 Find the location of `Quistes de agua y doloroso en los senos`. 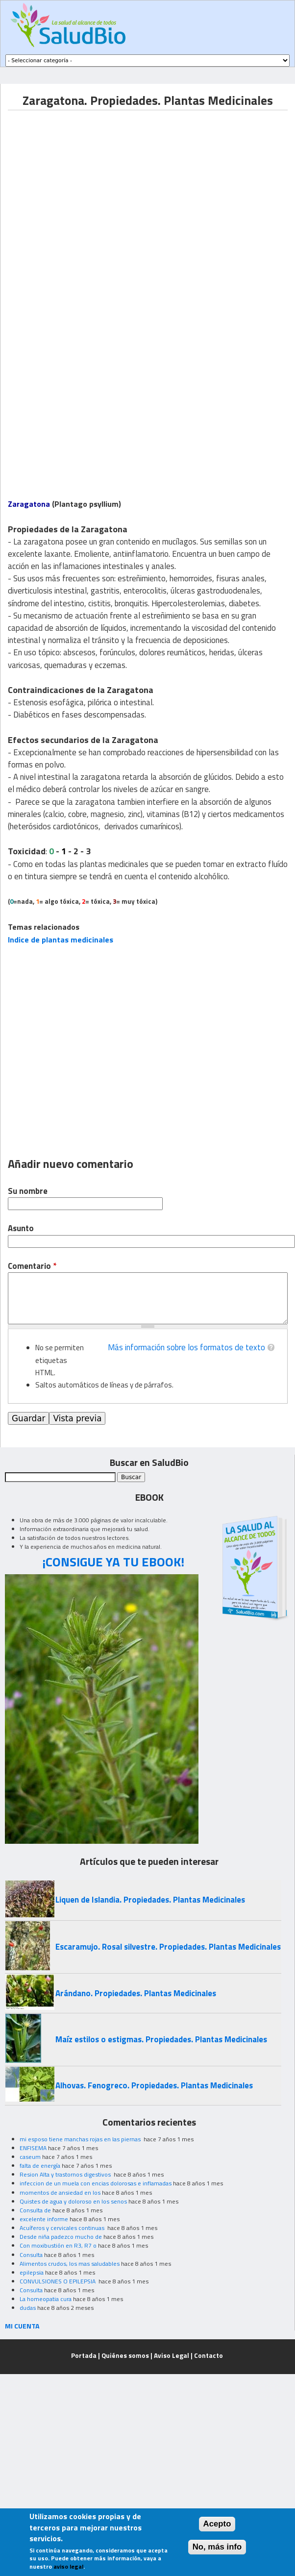

Quistes de agua y doloroso en los senos is located at coordinates (73, 2201).